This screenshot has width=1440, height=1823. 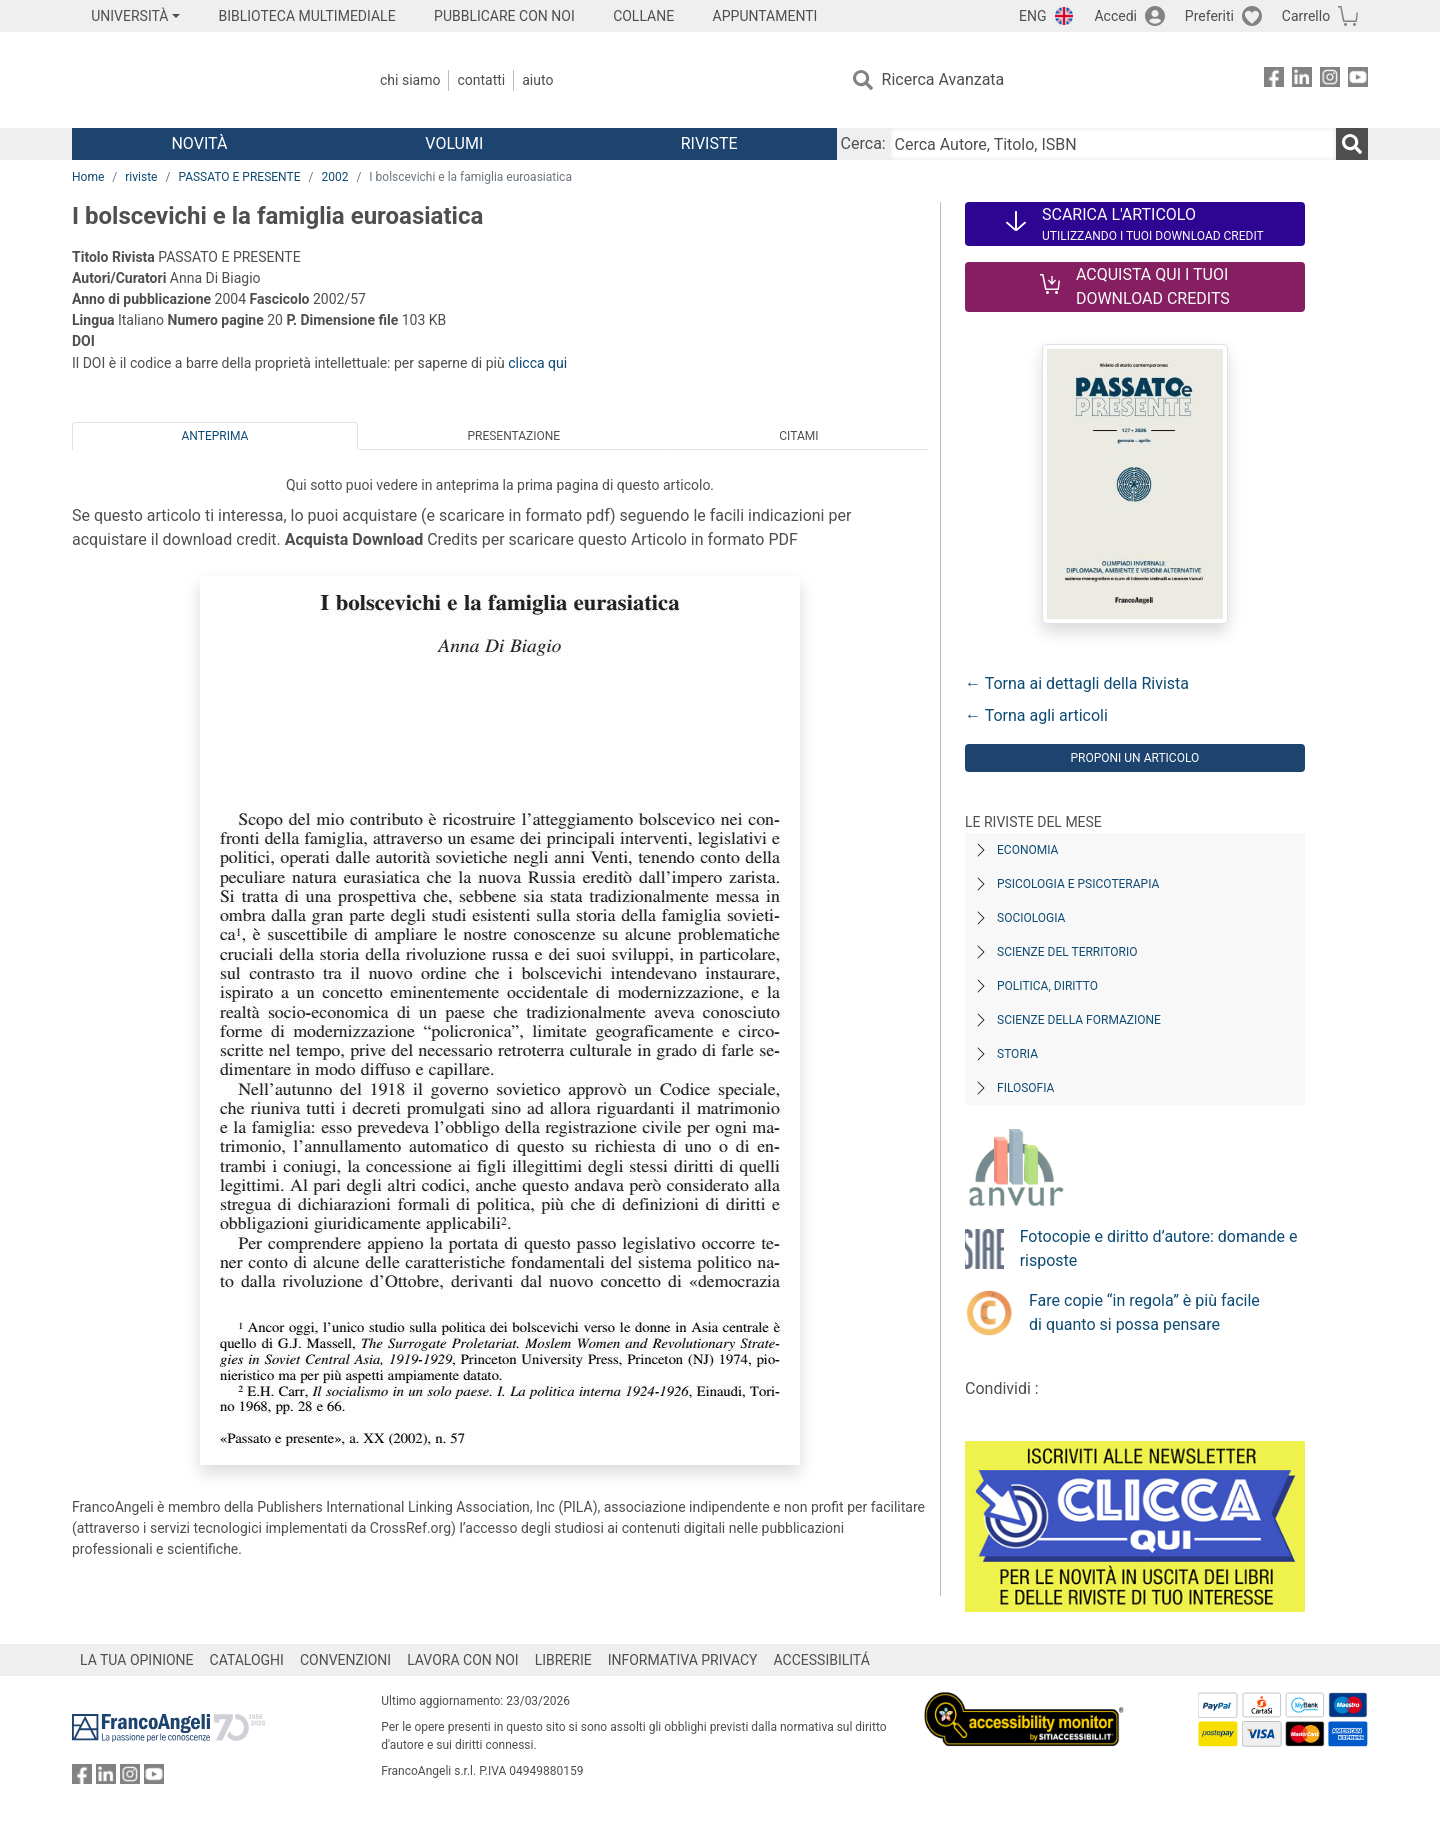 I want to click on Fare copie “in regola” è più facile di quanto si possa pensare, so click(x=1144, y=1312).